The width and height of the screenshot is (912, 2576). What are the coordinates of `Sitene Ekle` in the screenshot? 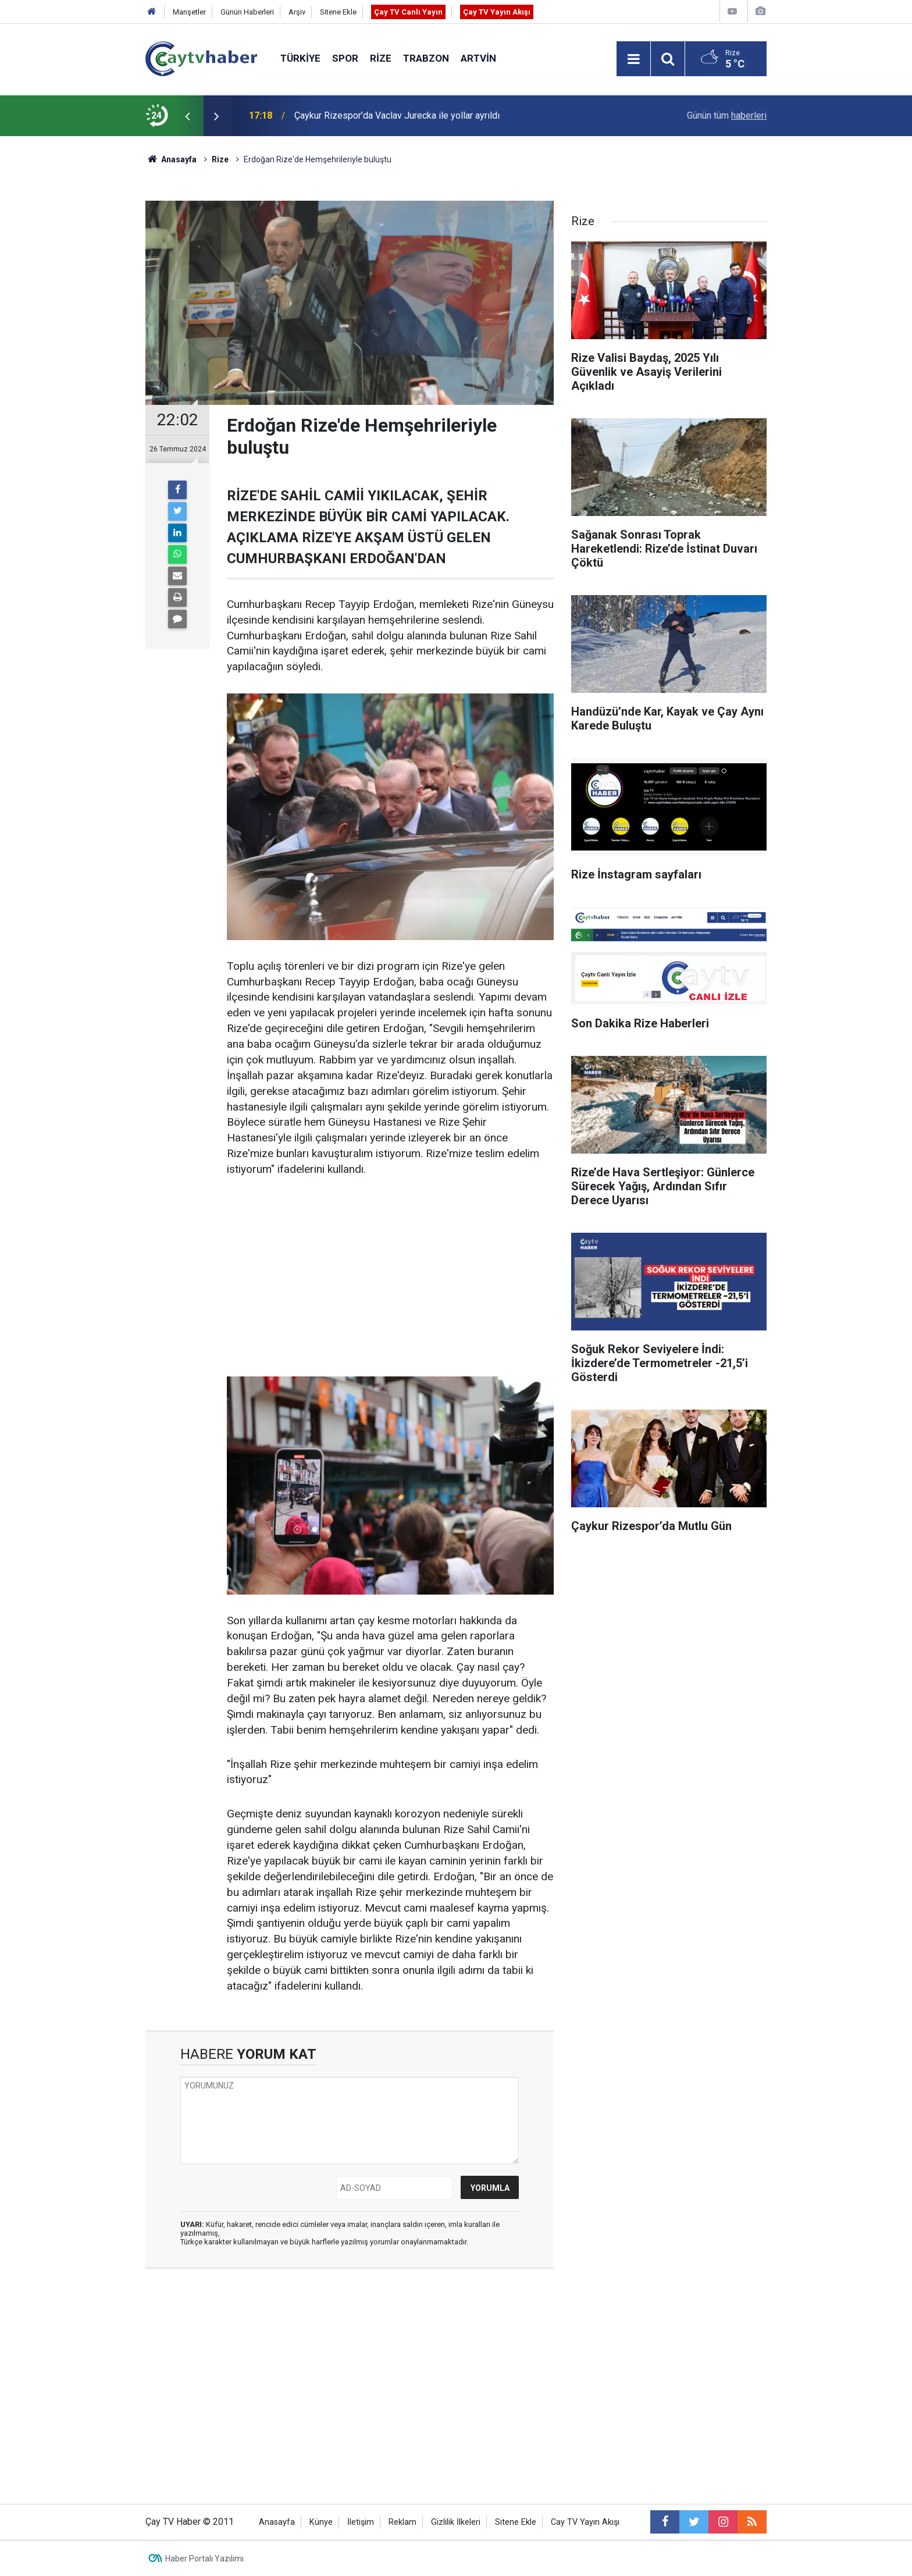 It's located at (338, 12).